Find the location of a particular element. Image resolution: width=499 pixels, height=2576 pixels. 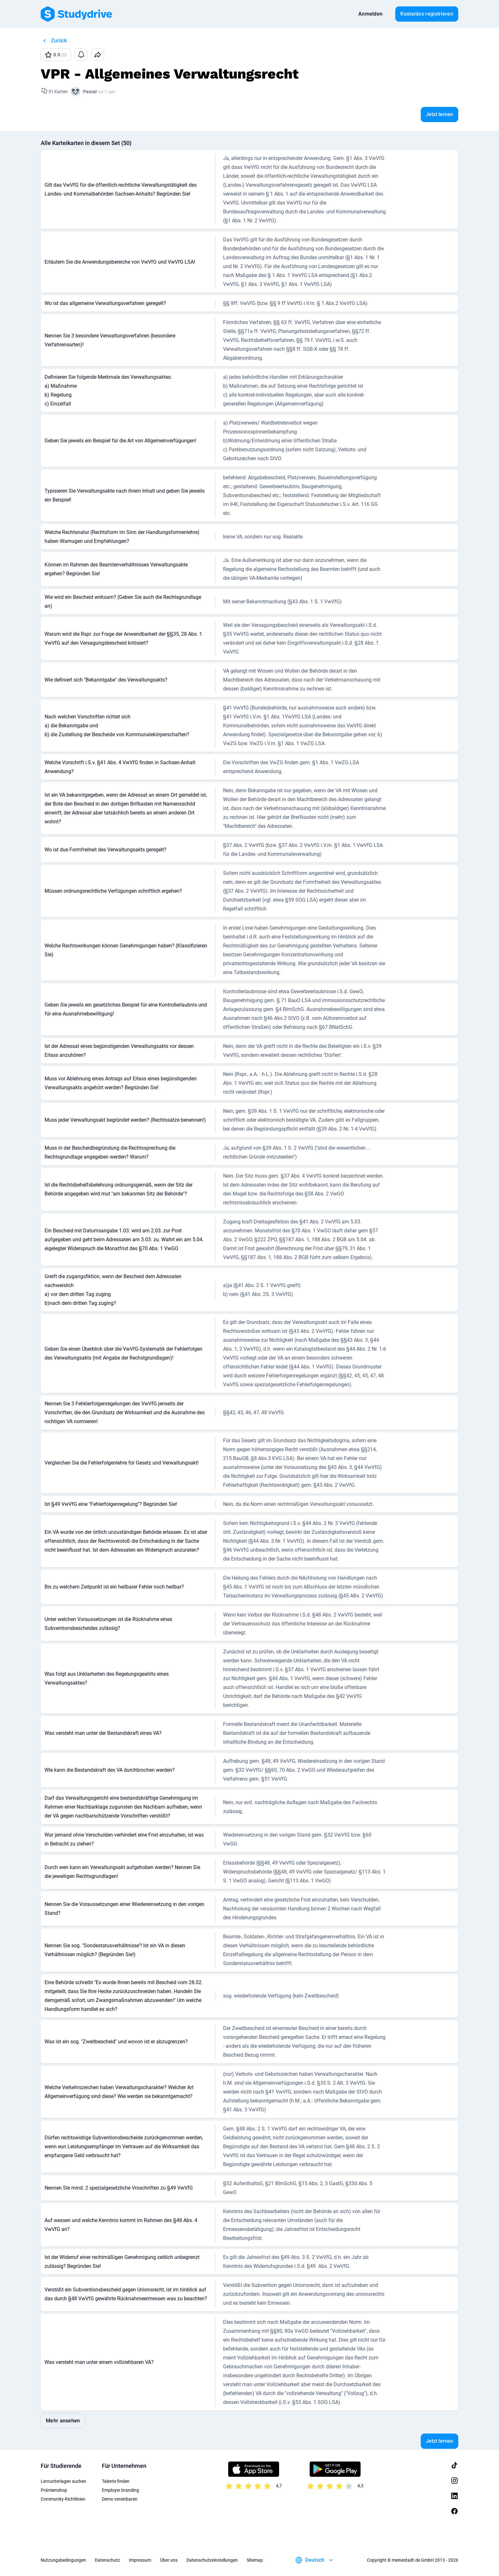

Lernunterlagen suchen is located at coordinates (63, 2481).